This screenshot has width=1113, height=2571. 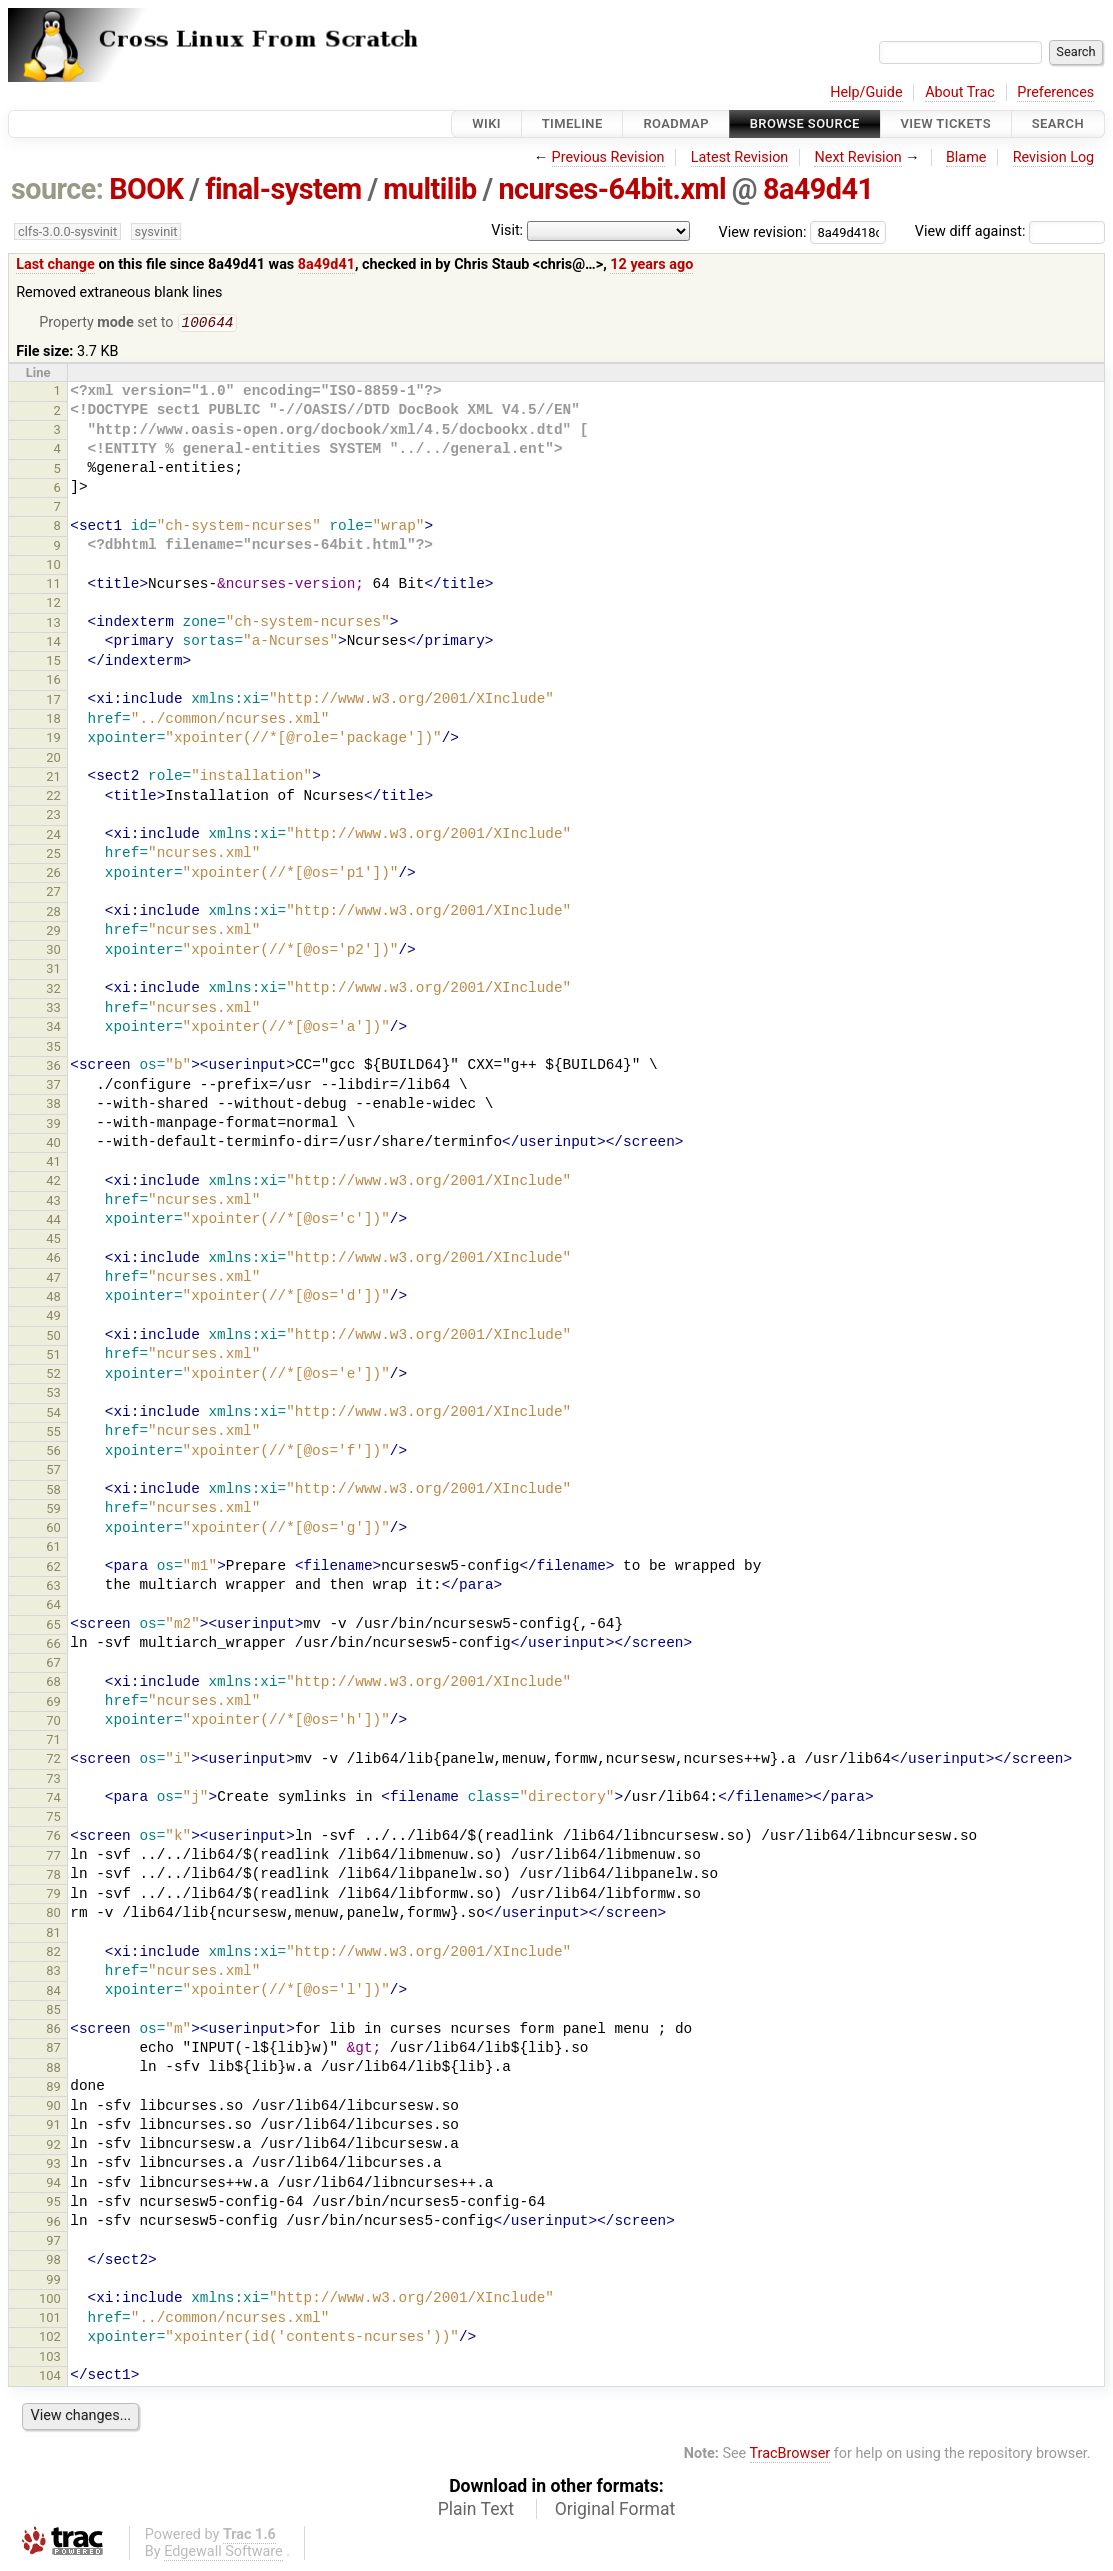 What do you see at coordinates (53, 1202) in the screenshot?
I see `43` at bounding box center [53, 1202].